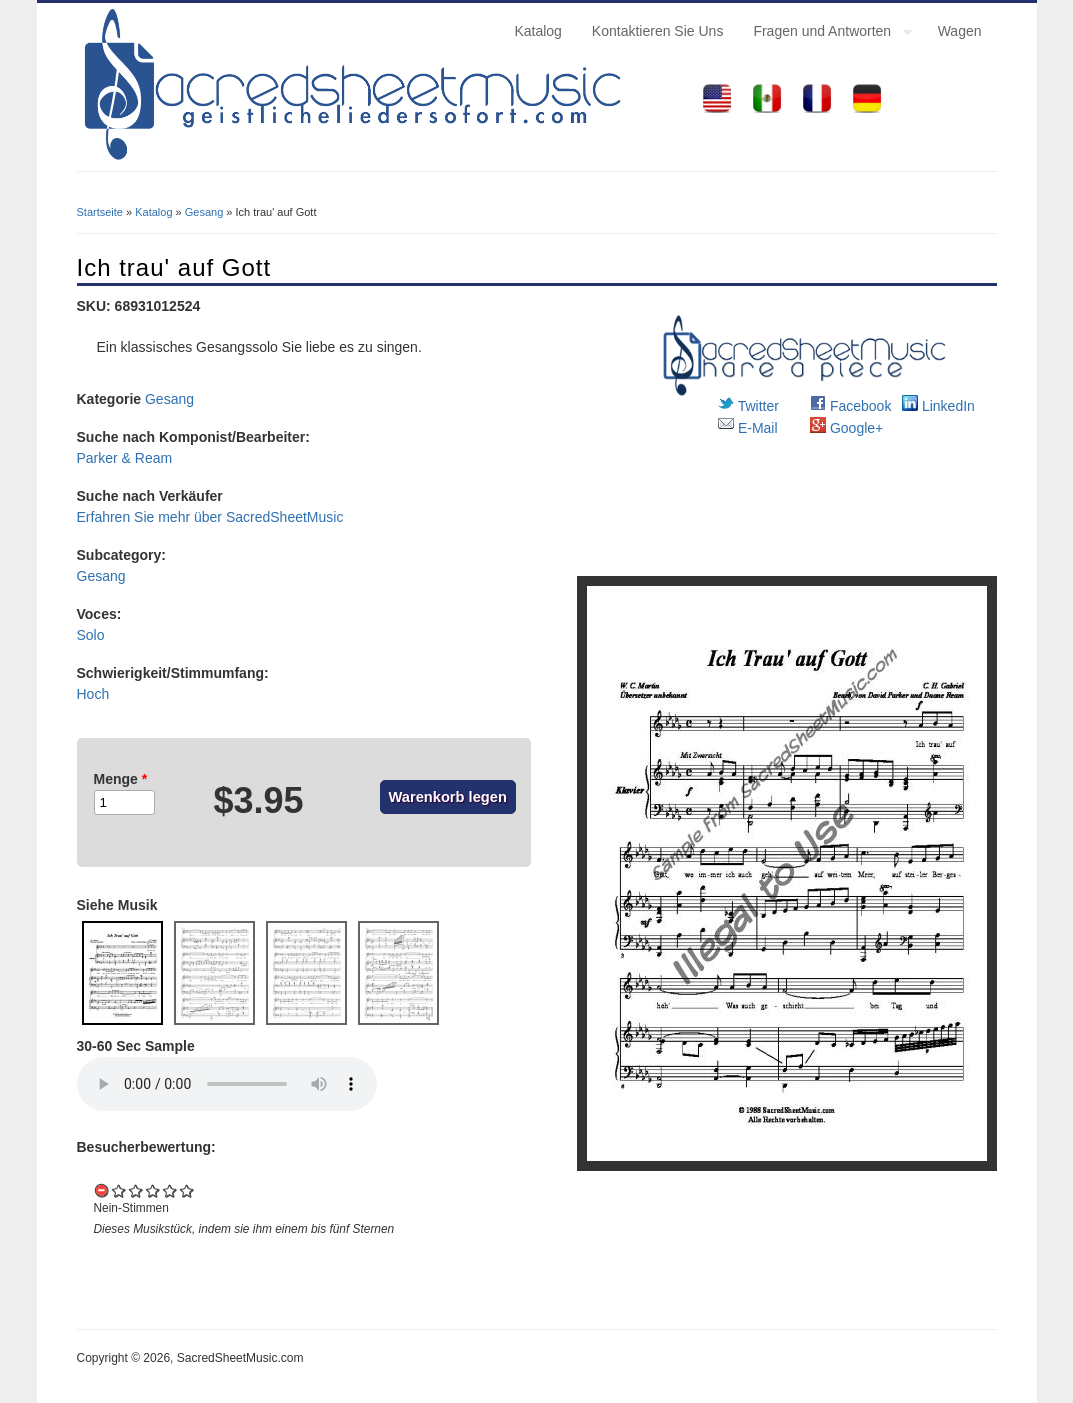  Describe the element at coordinates (102, 1190) in the screenshot. I see `Cancel rating` at that location.